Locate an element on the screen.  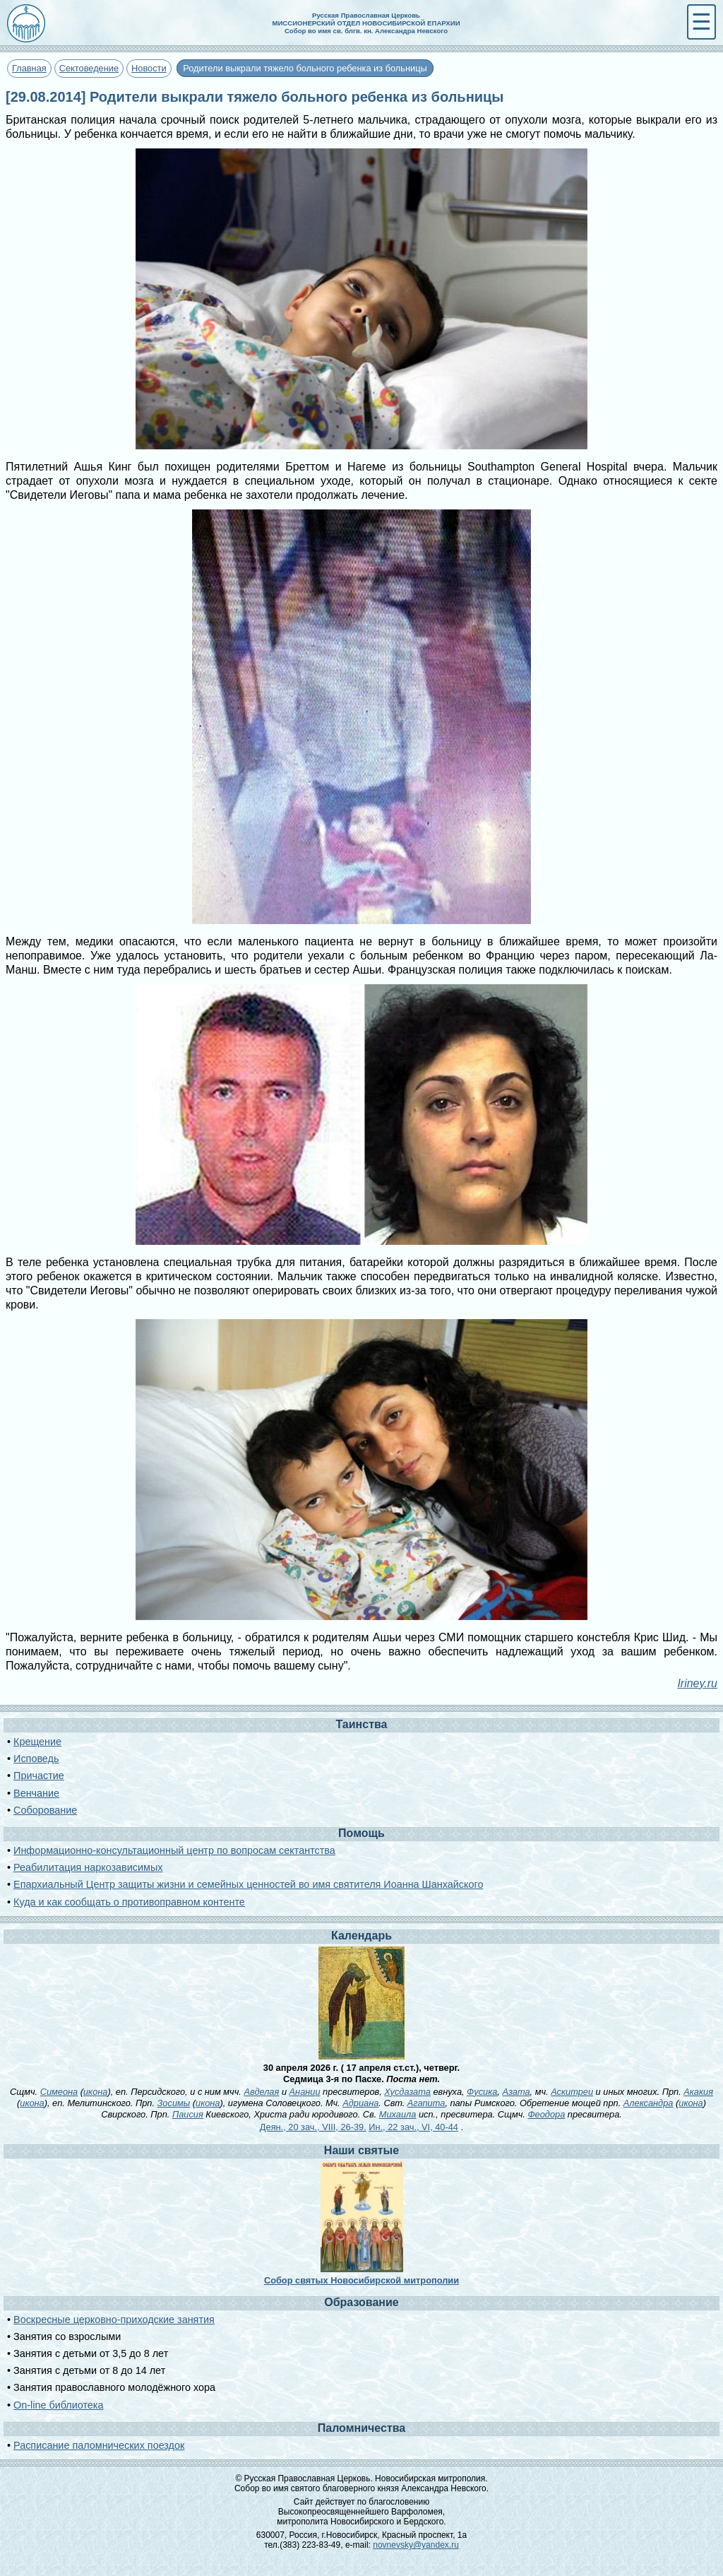
Анании is located at coordinates (305, 2091).